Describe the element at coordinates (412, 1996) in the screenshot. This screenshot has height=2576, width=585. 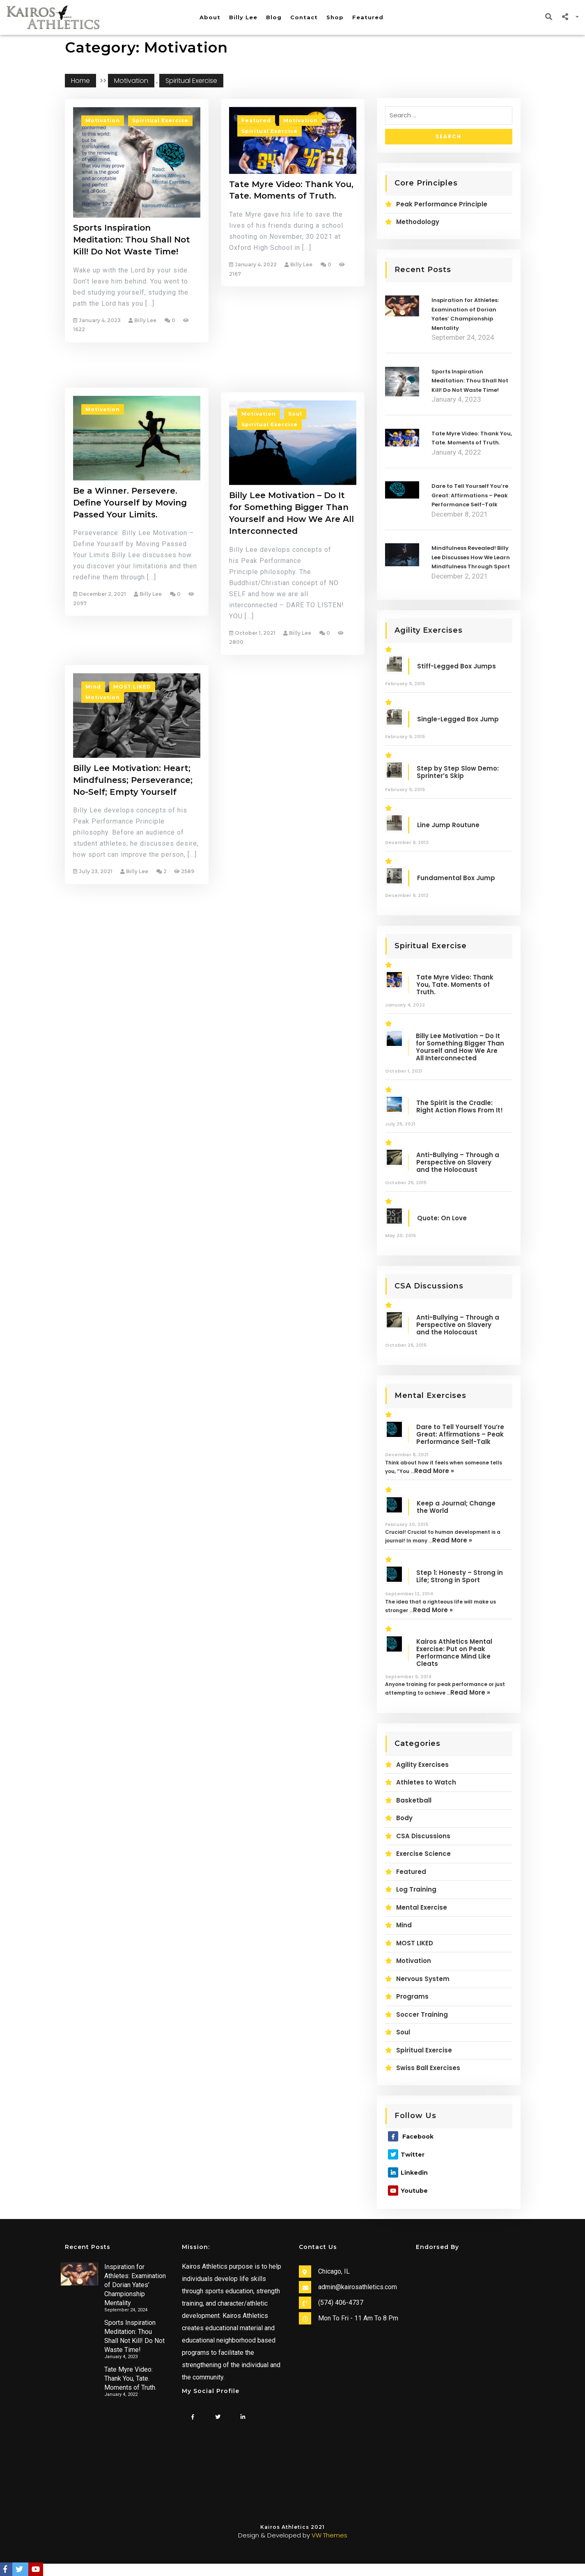
I see `Programs` at that location.